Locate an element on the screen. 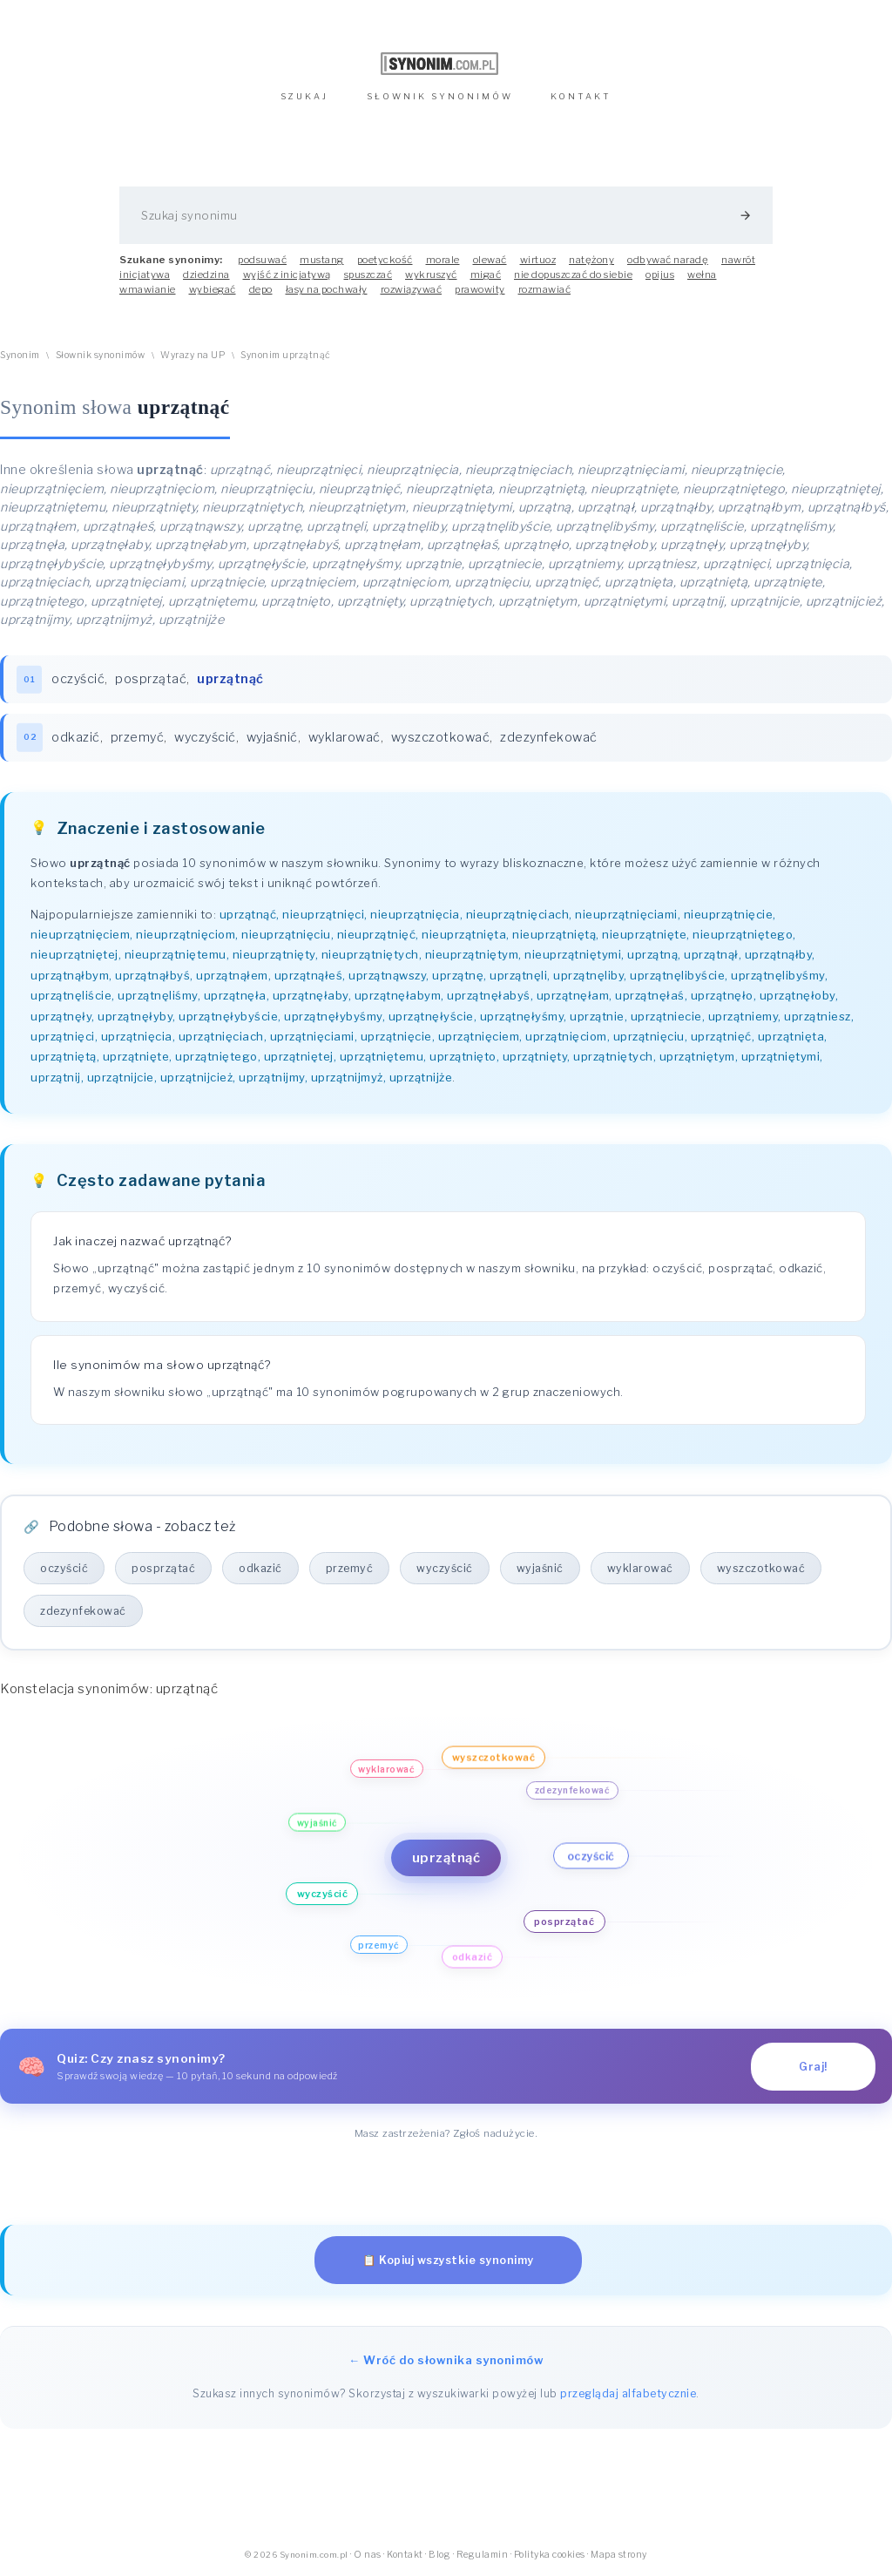 The image size is (892, 2576). wybiegać is located at coordinates (212, 289).